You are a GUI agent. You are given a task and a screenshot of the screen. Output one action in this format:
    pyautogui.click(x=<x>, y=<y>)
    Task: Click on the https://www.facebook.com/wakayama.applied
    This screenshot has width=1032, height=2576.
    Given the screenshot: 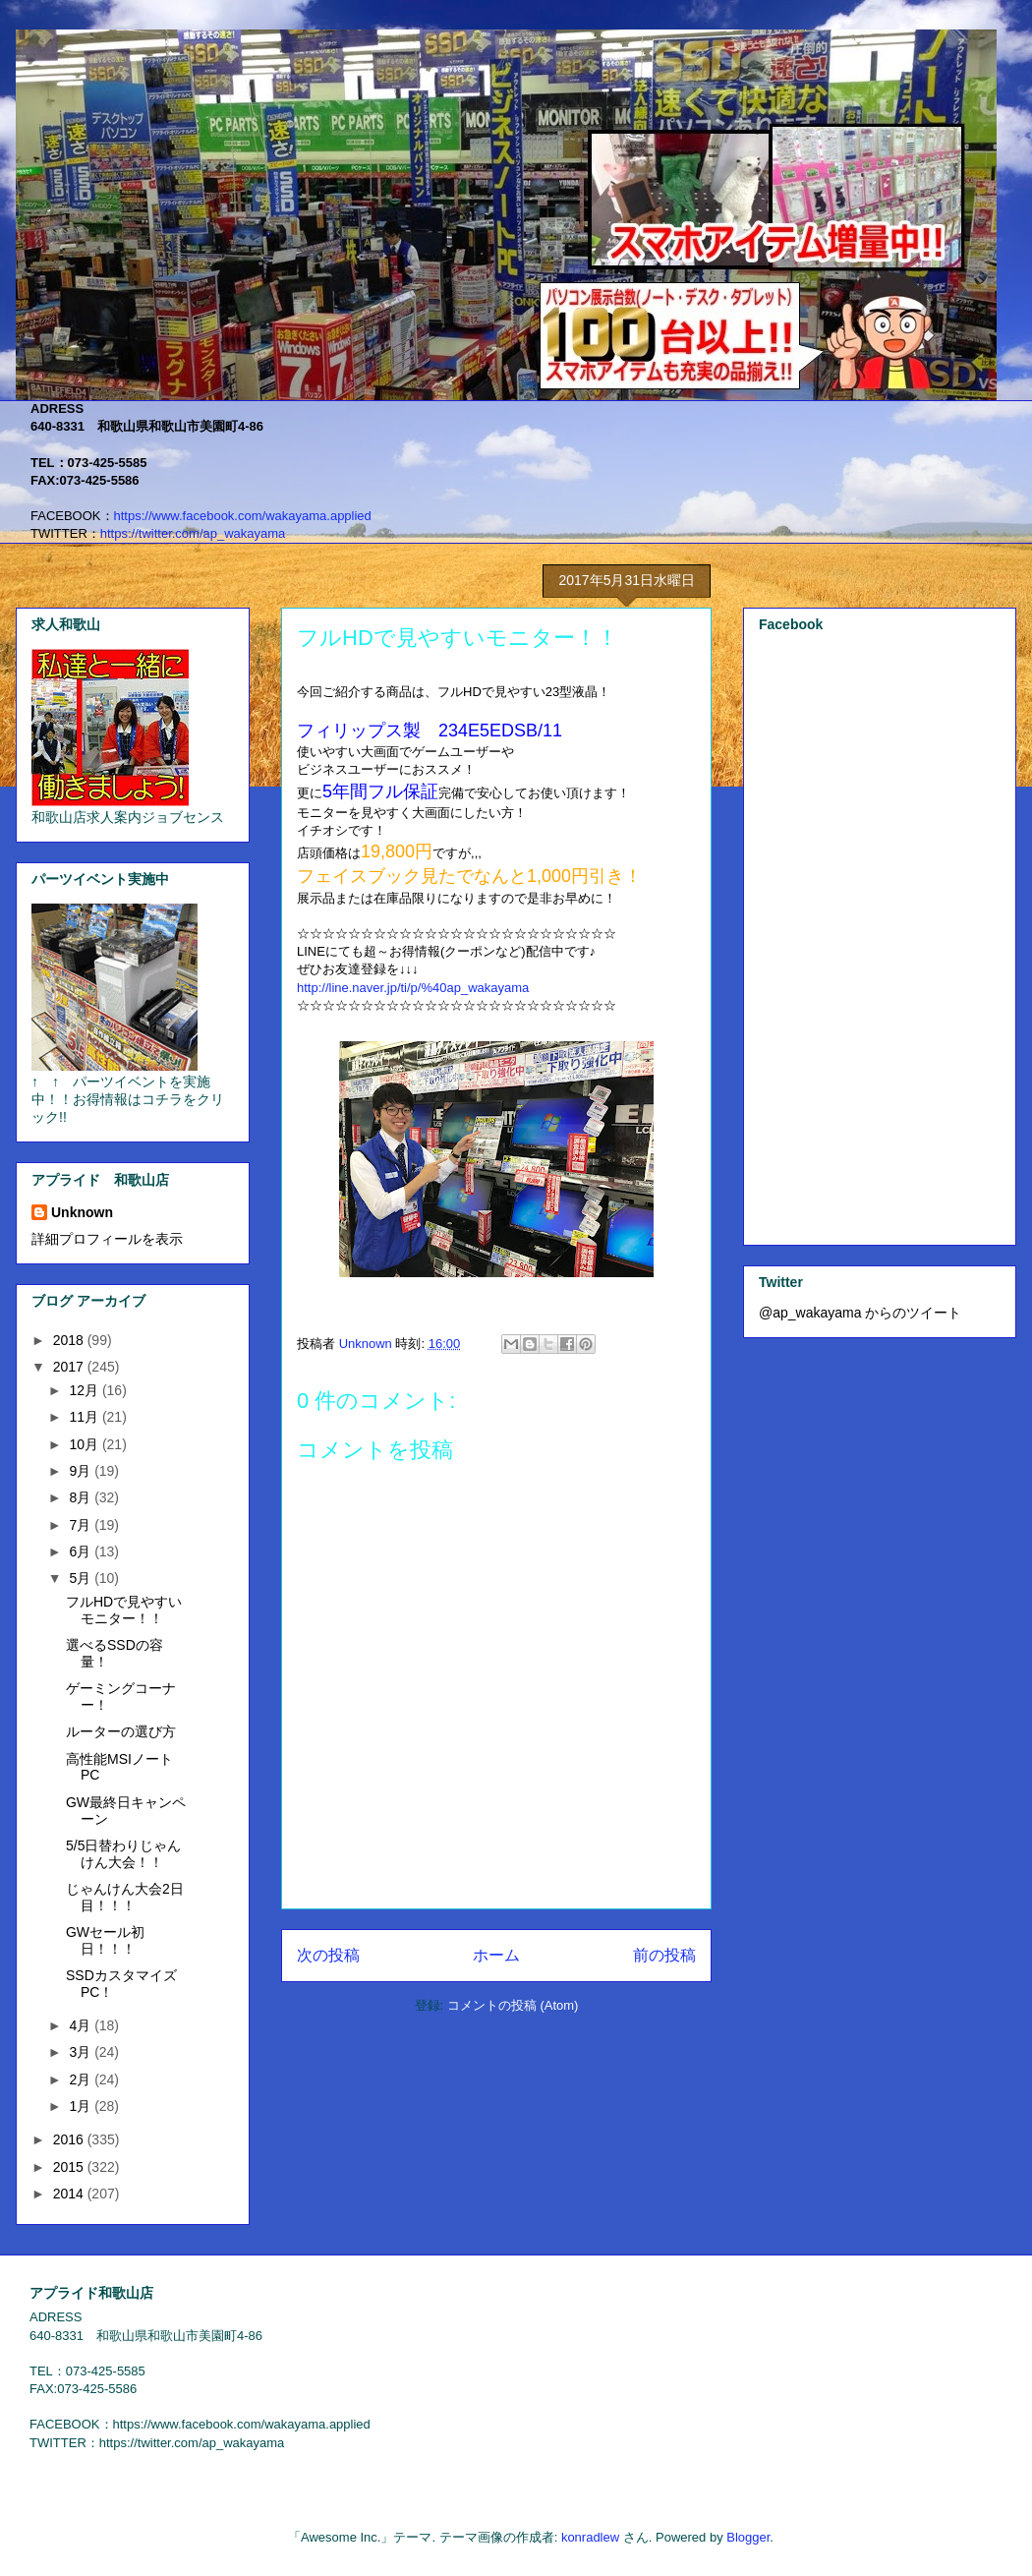 What is the action you would take?
    pyautogui.click(x=243, y=515)
    